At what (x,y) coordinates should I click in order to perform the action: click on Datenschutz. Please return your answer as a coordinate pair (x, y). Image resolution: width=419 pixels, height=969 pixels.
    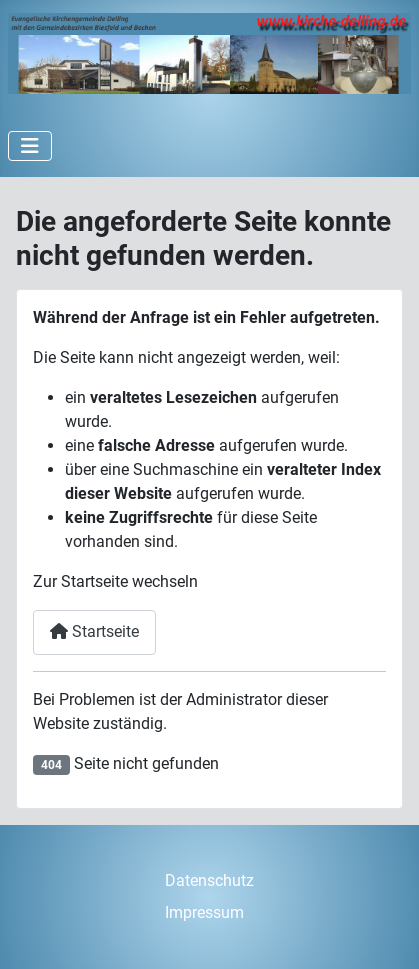
    Looking at the image, I should click on (209, 880).